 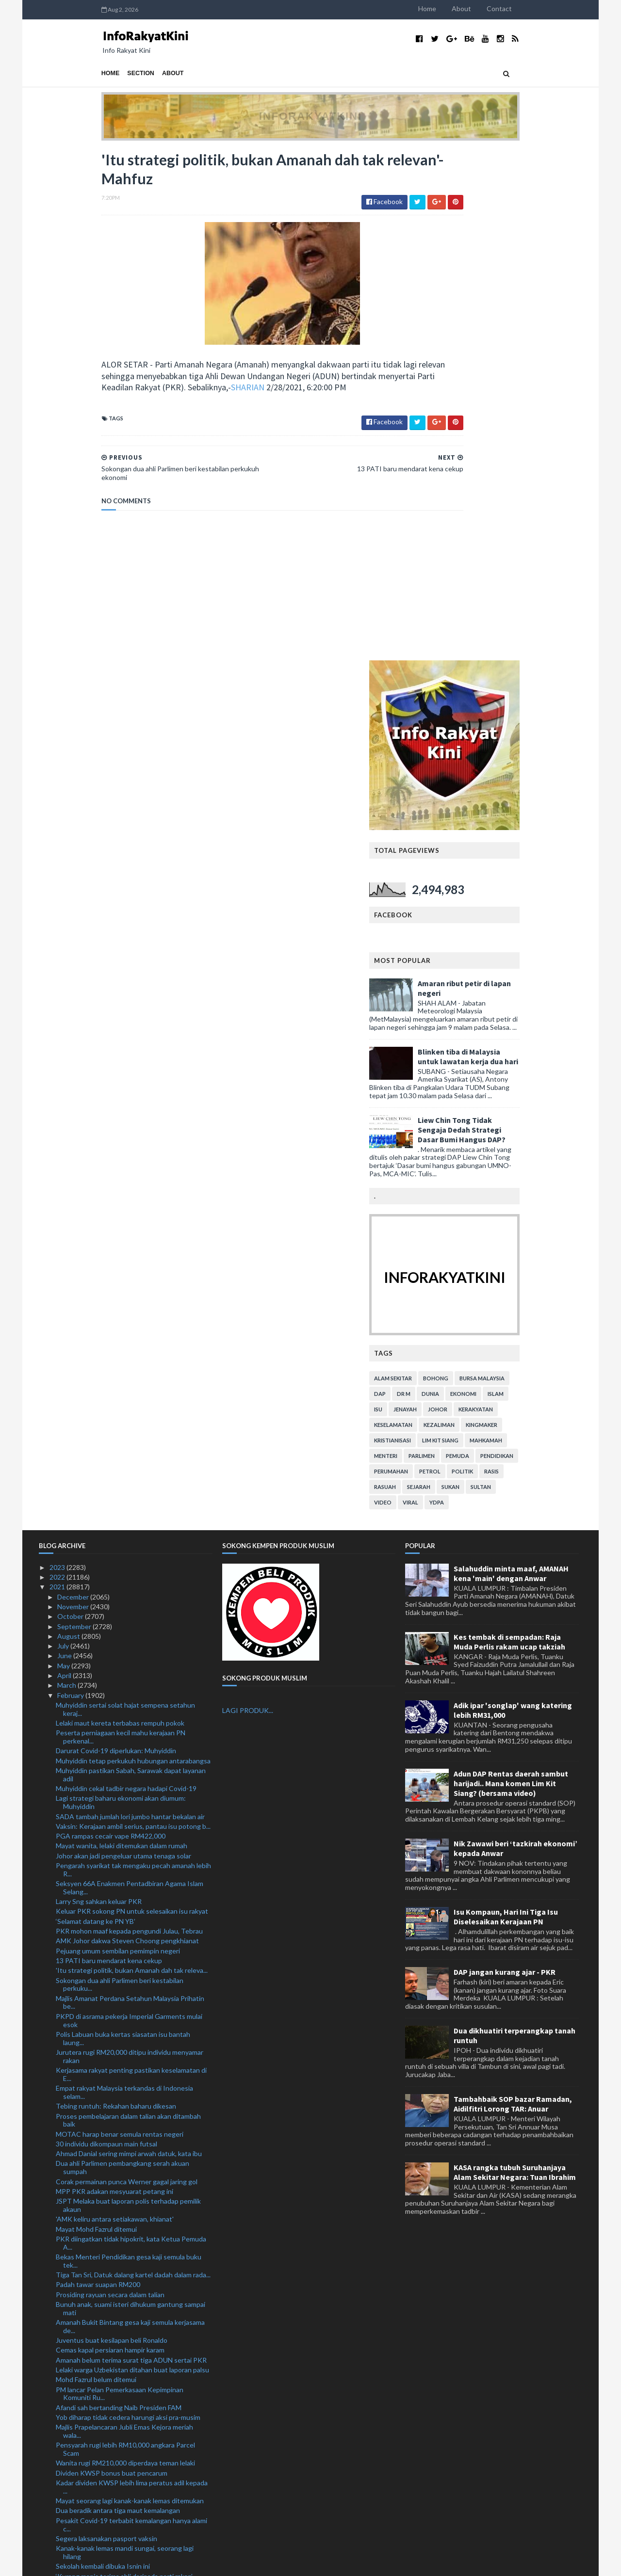 I want to click on Seksyen 66A Enakmen Pentadbiran Agama Islam Selang..., so click(x=129, y=1377).